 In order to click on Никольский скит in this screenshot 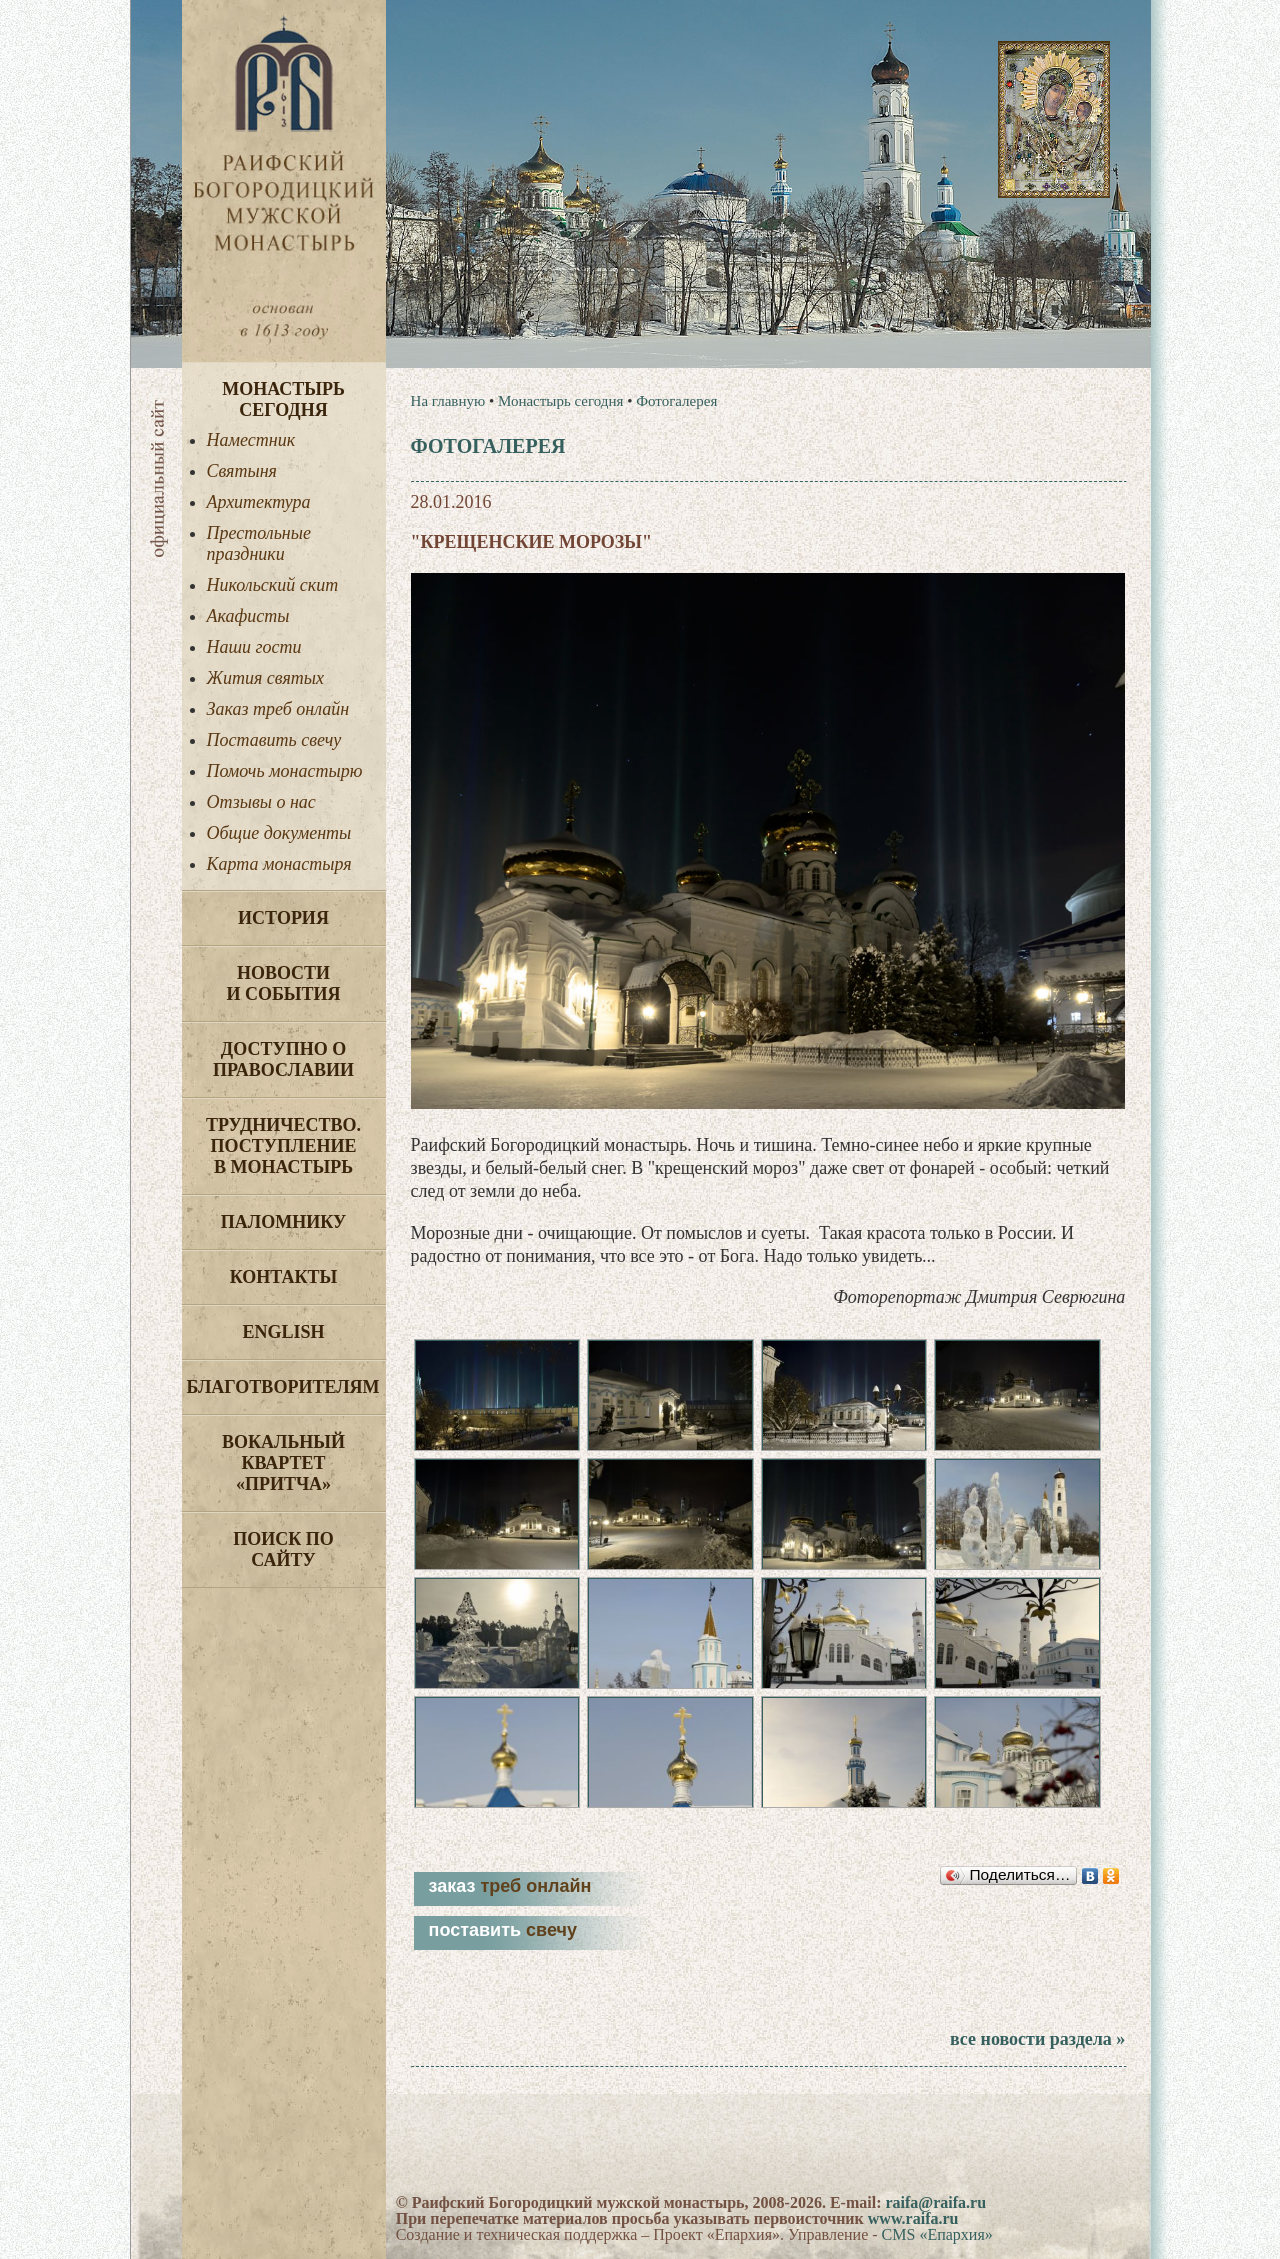, I will do `click(273, 585)`.